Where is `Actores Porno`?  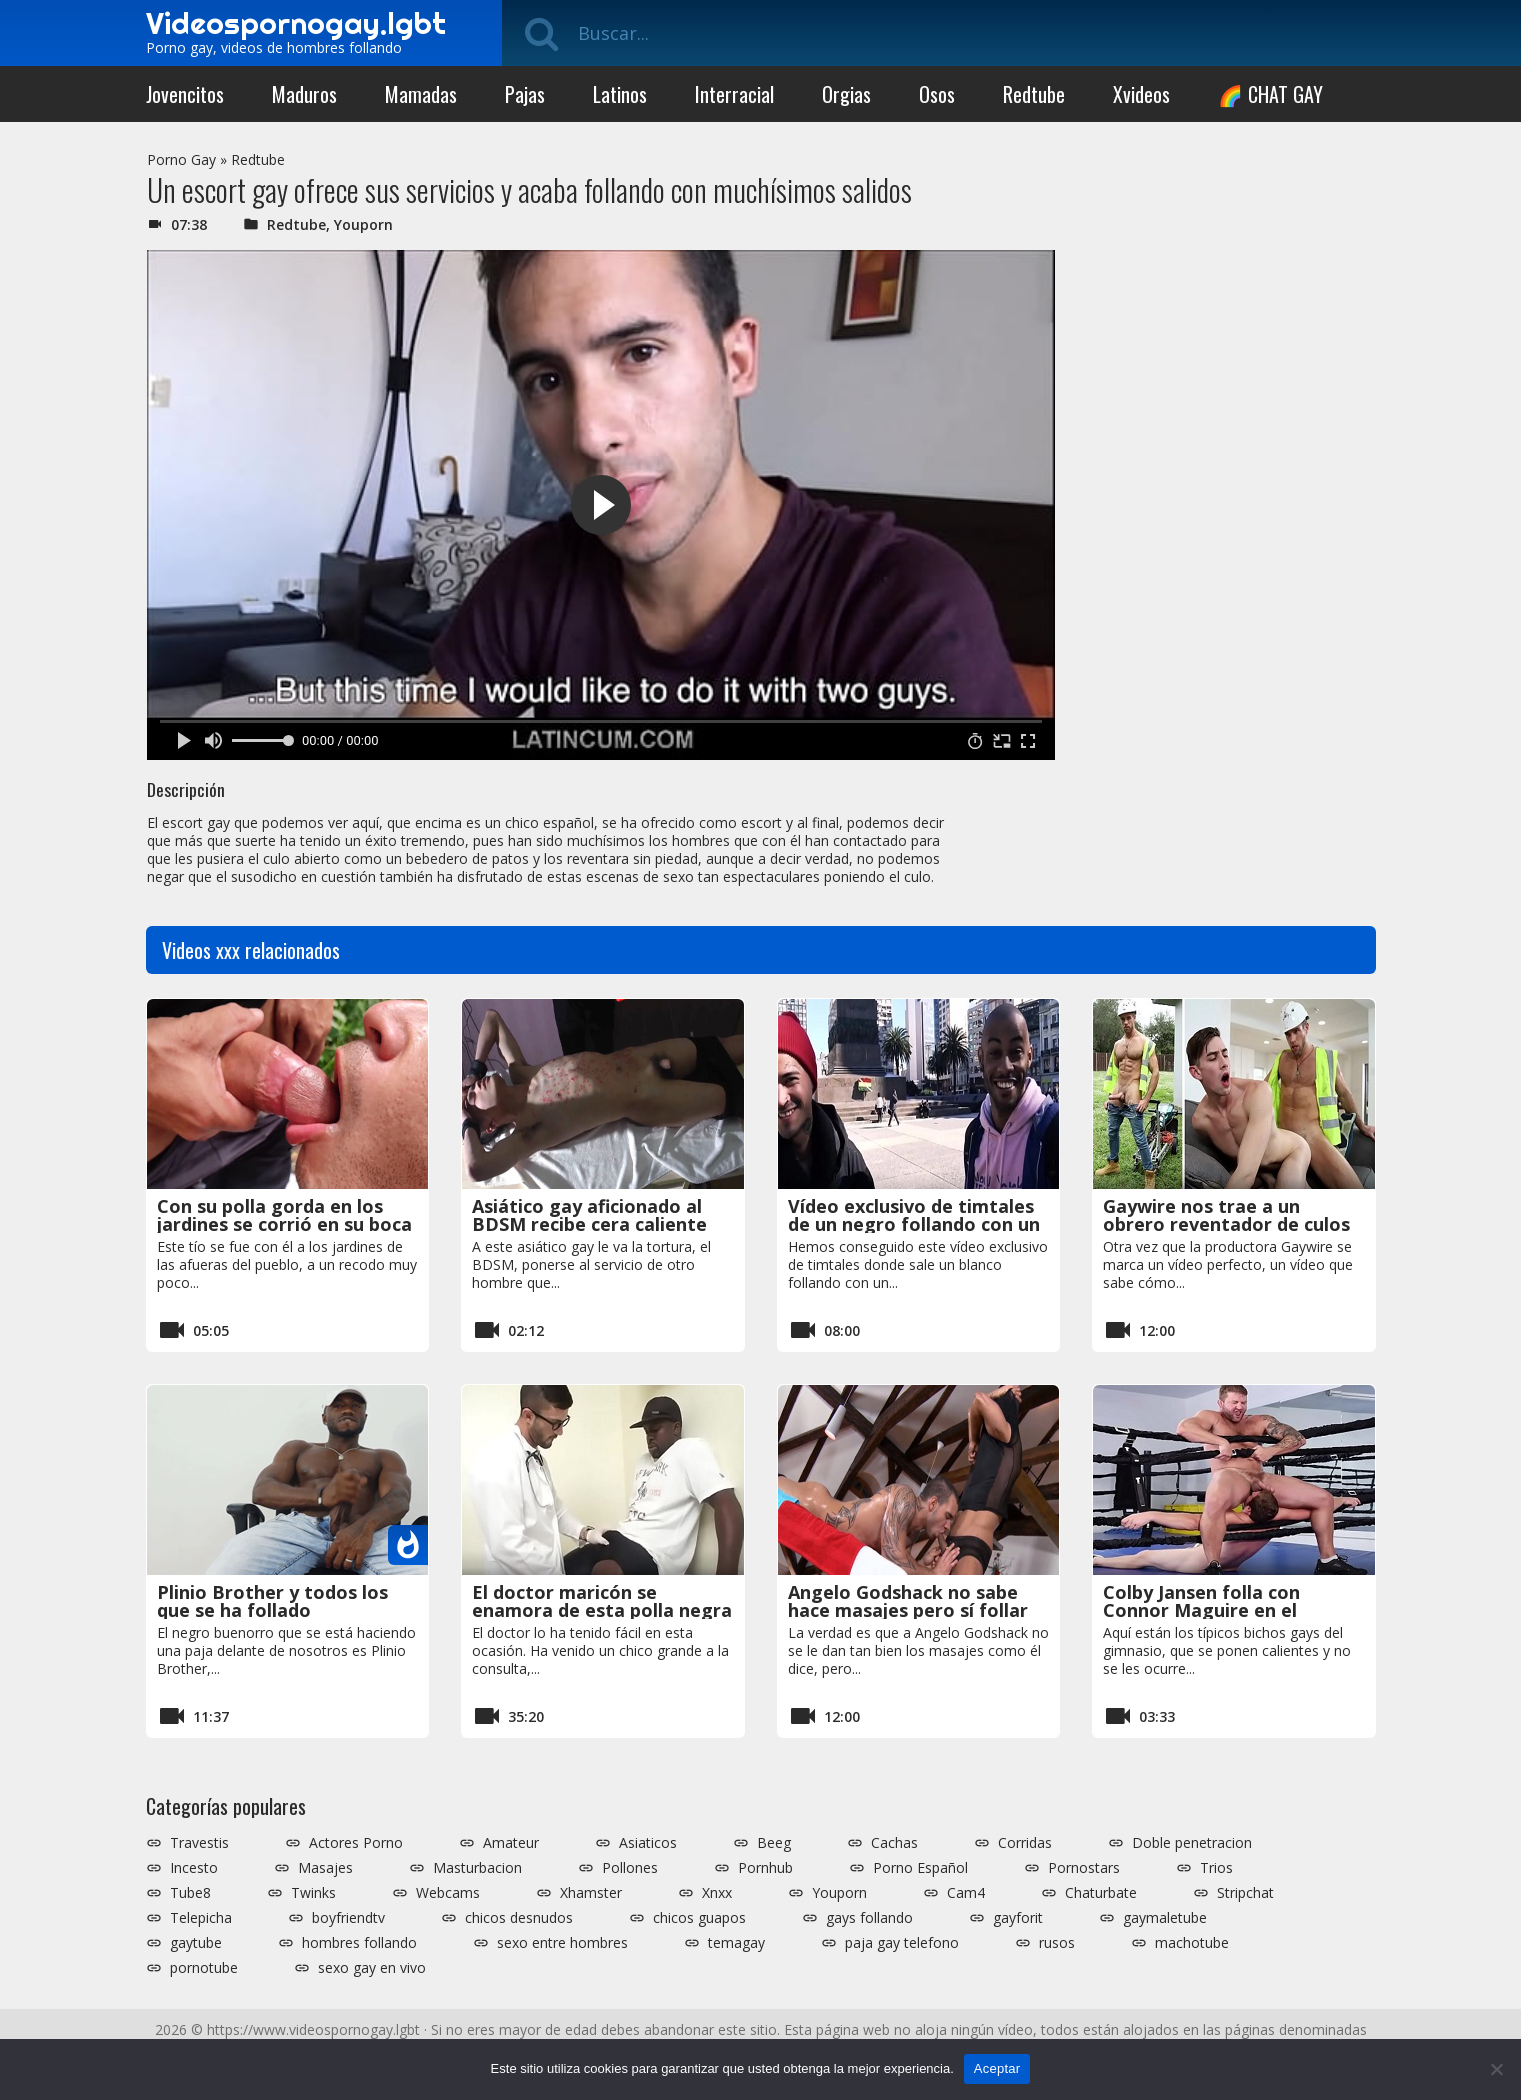
Actores Porno is located at coordinates (356, 1843).